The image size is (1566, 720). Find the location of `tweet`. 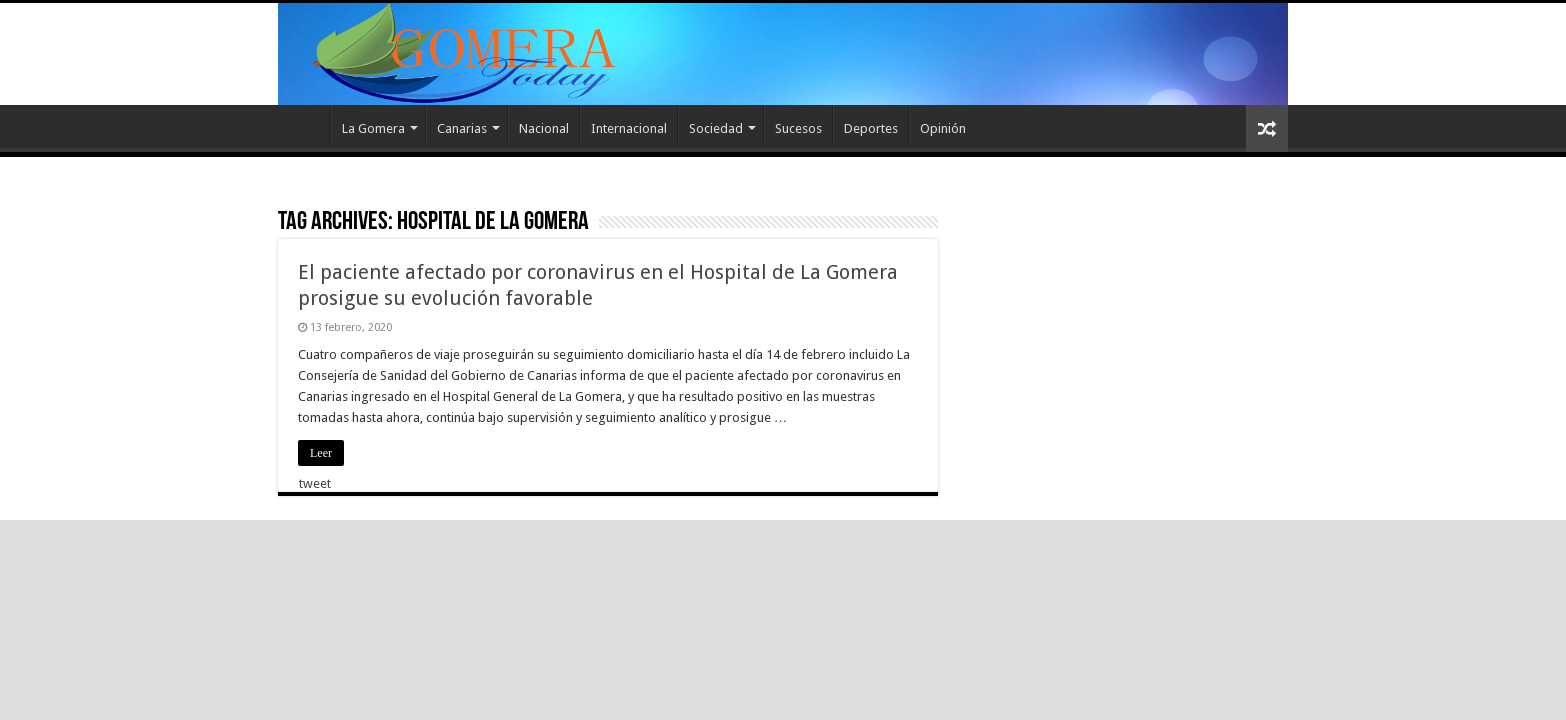

tweet is located at coordinates (315, 483).